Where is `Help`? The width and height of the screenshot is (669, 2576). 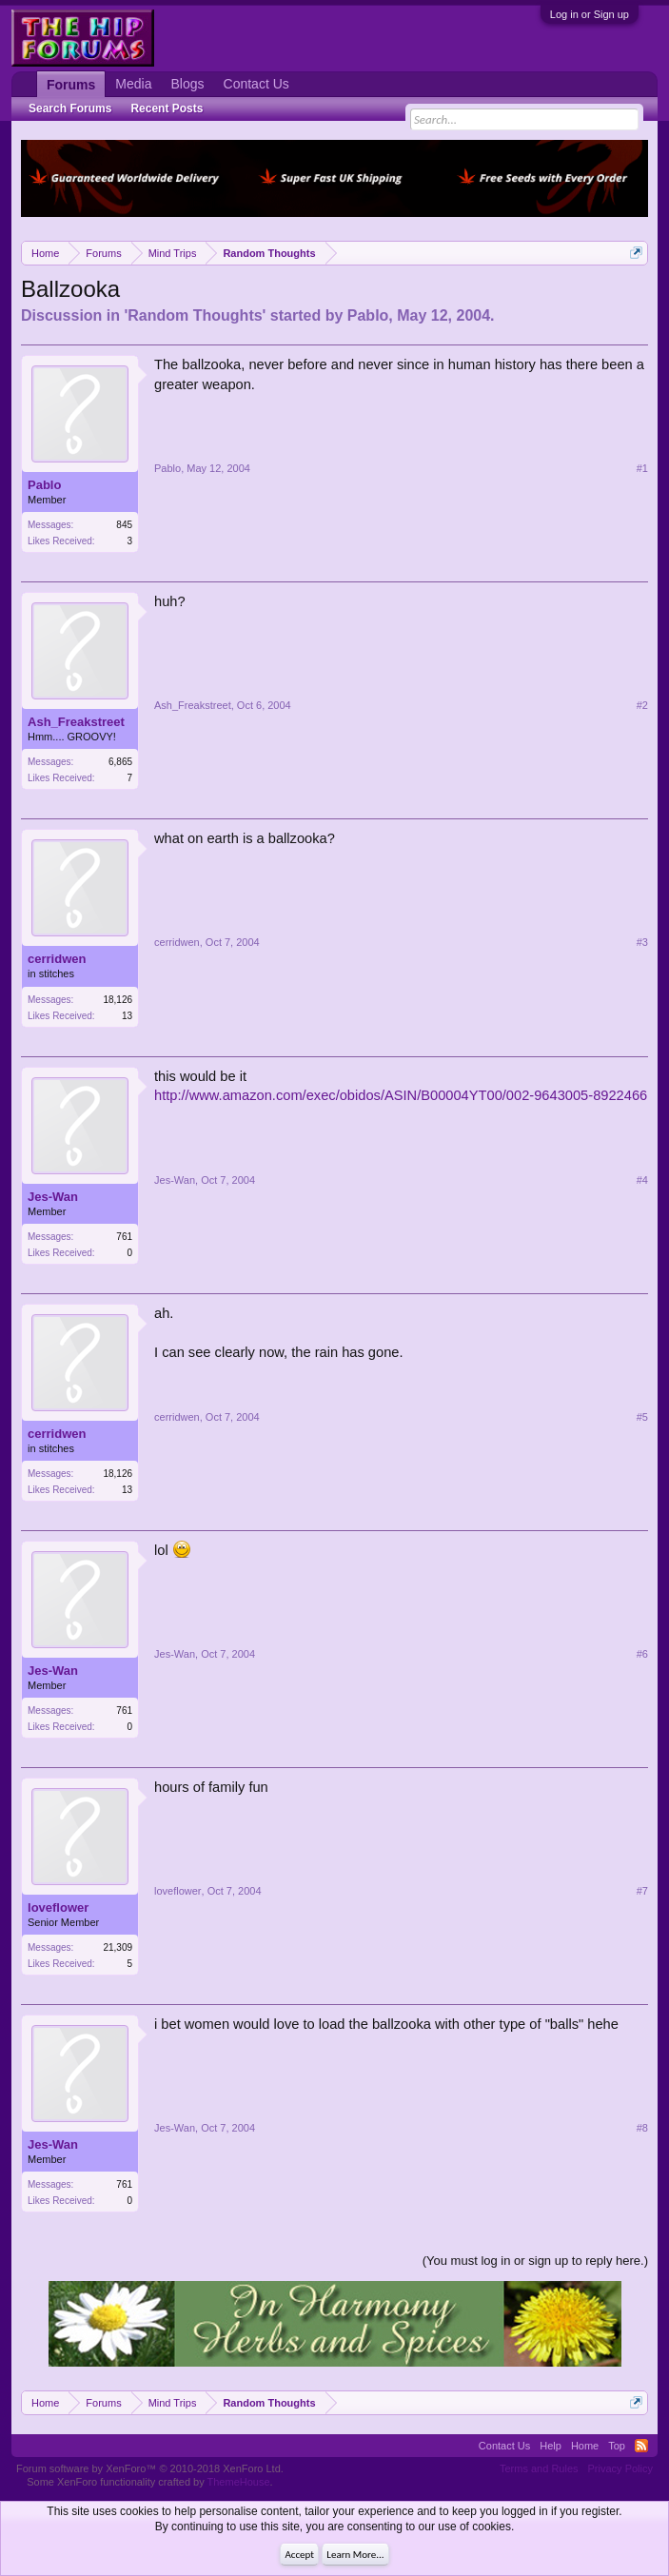
Help is located at coordinates (550, 2445).